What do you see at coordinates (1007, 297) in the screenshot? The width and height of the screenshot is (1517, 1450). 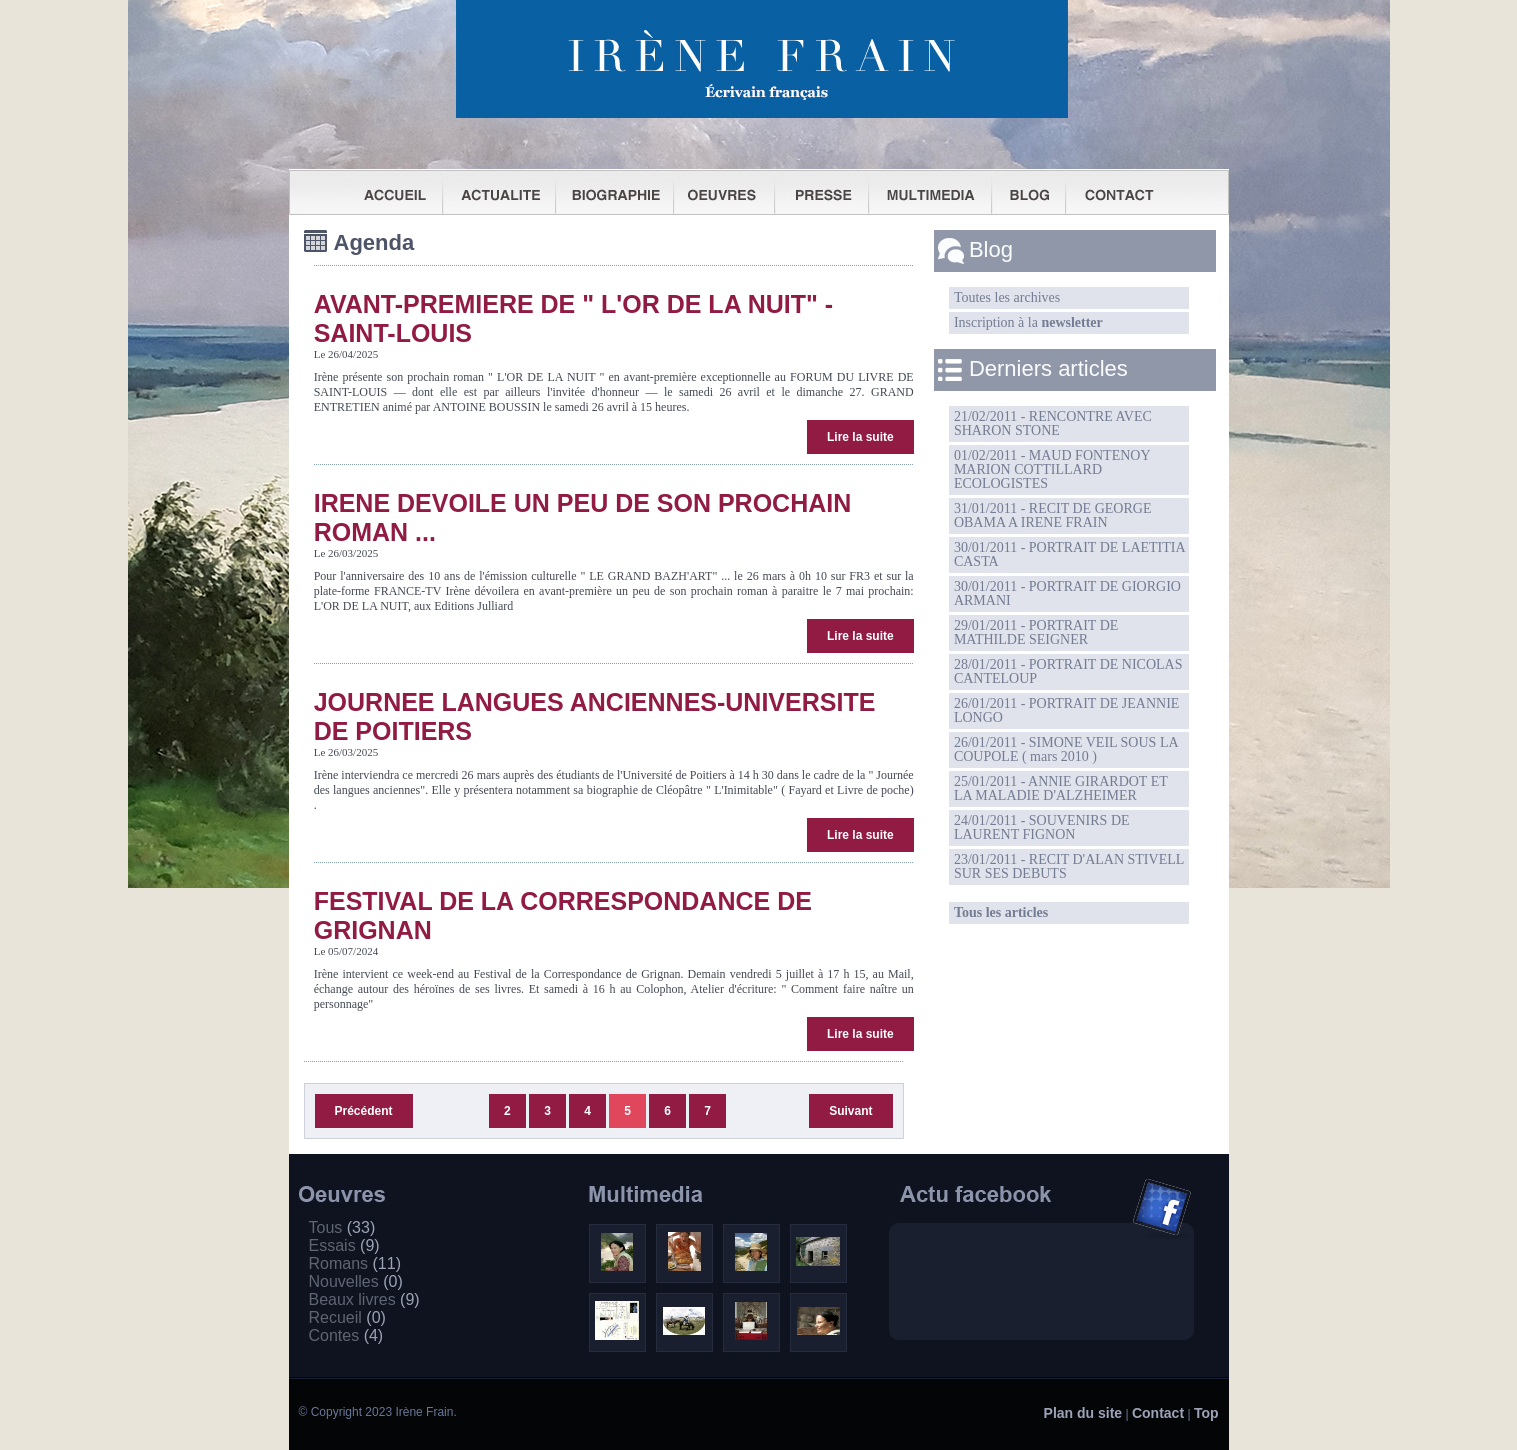 I see `Toutes les archives` at bounding box center [1007, 297].